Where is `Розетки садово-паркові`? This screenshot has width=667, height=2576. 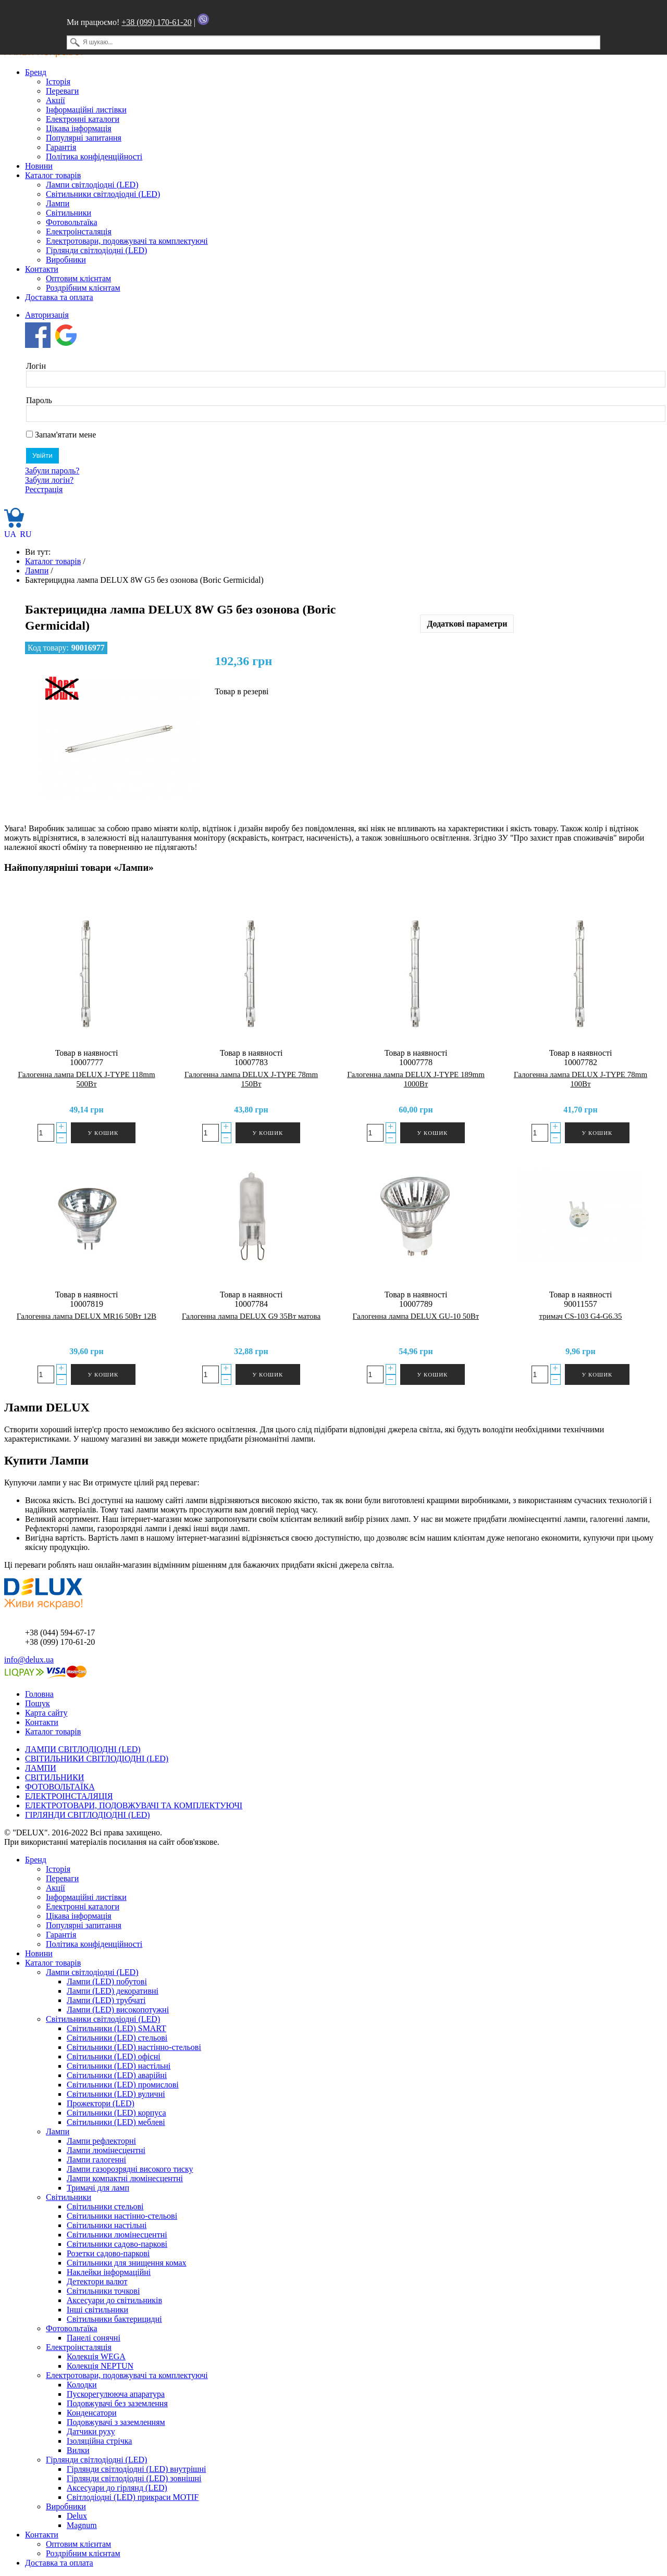
Розетки садово-паркові is located at coordinates (108, 2253).